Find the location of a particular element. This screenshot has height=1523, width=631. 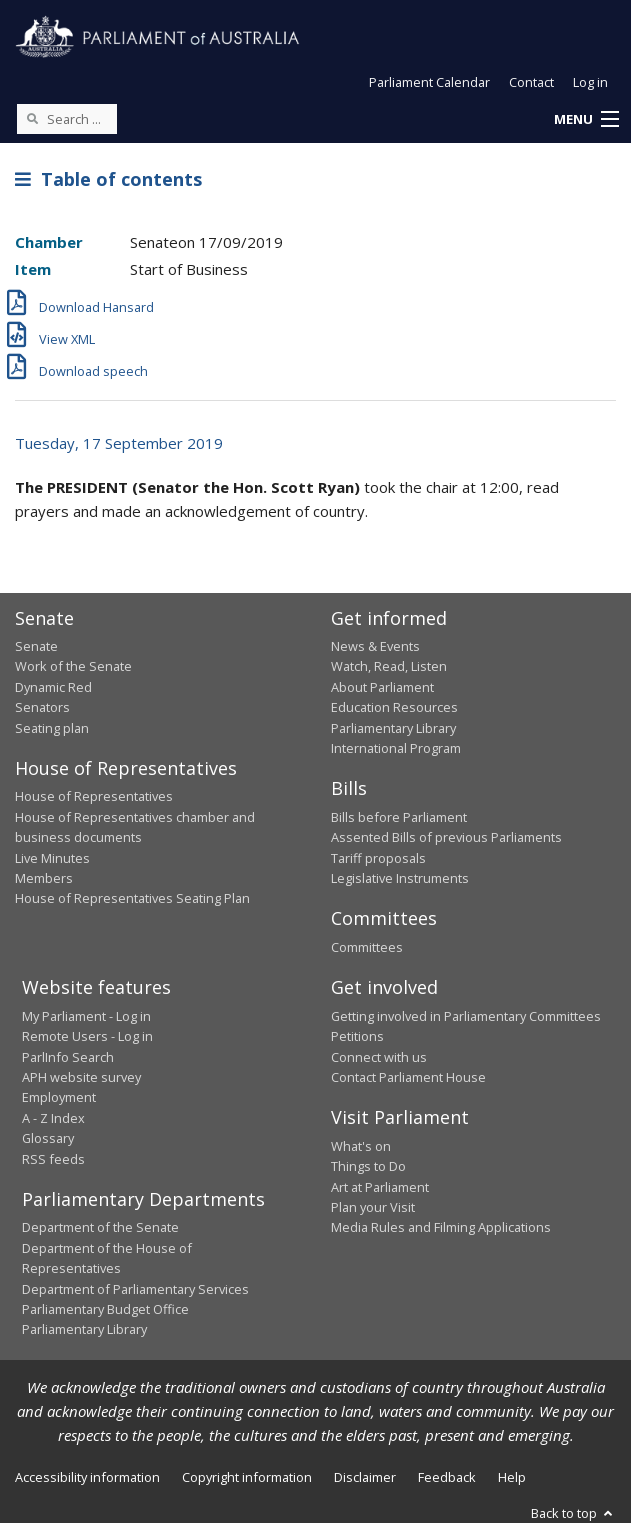

Back to top [button] is located at coordinates (573, 1513).